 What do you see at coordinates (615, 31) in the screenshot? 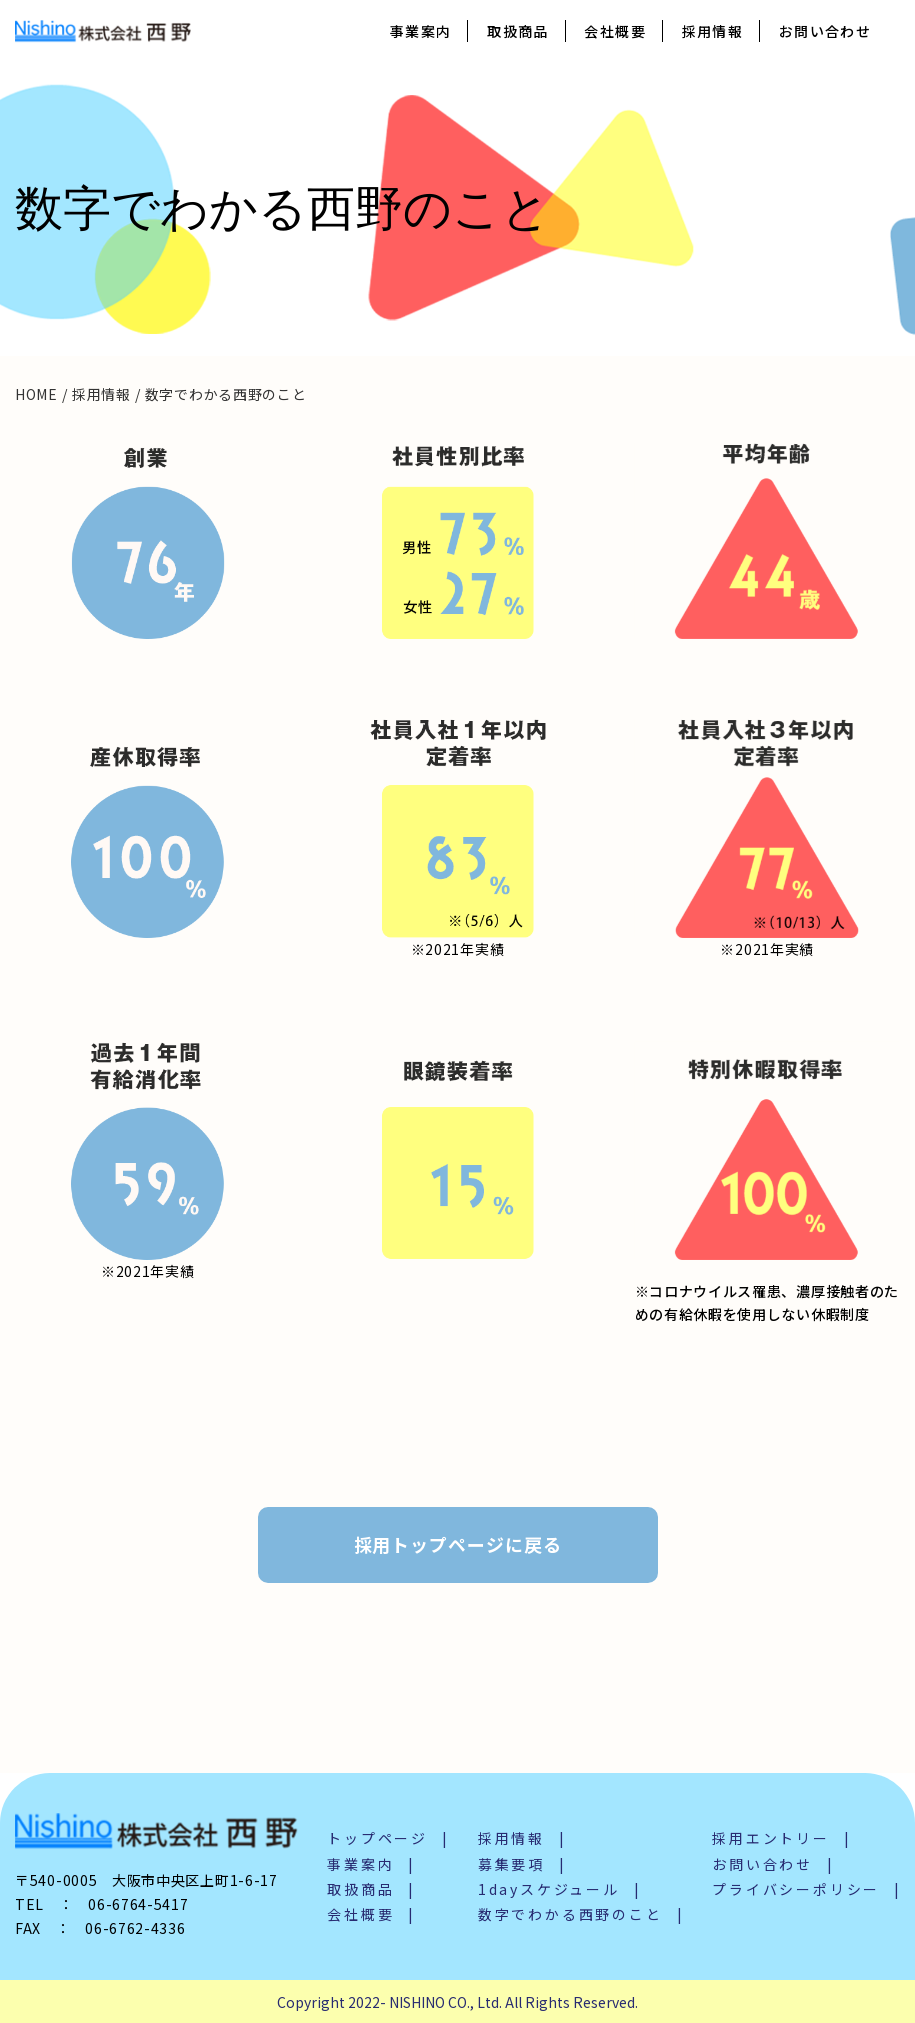
I see `会社概要` at bounding box center [615, 31].